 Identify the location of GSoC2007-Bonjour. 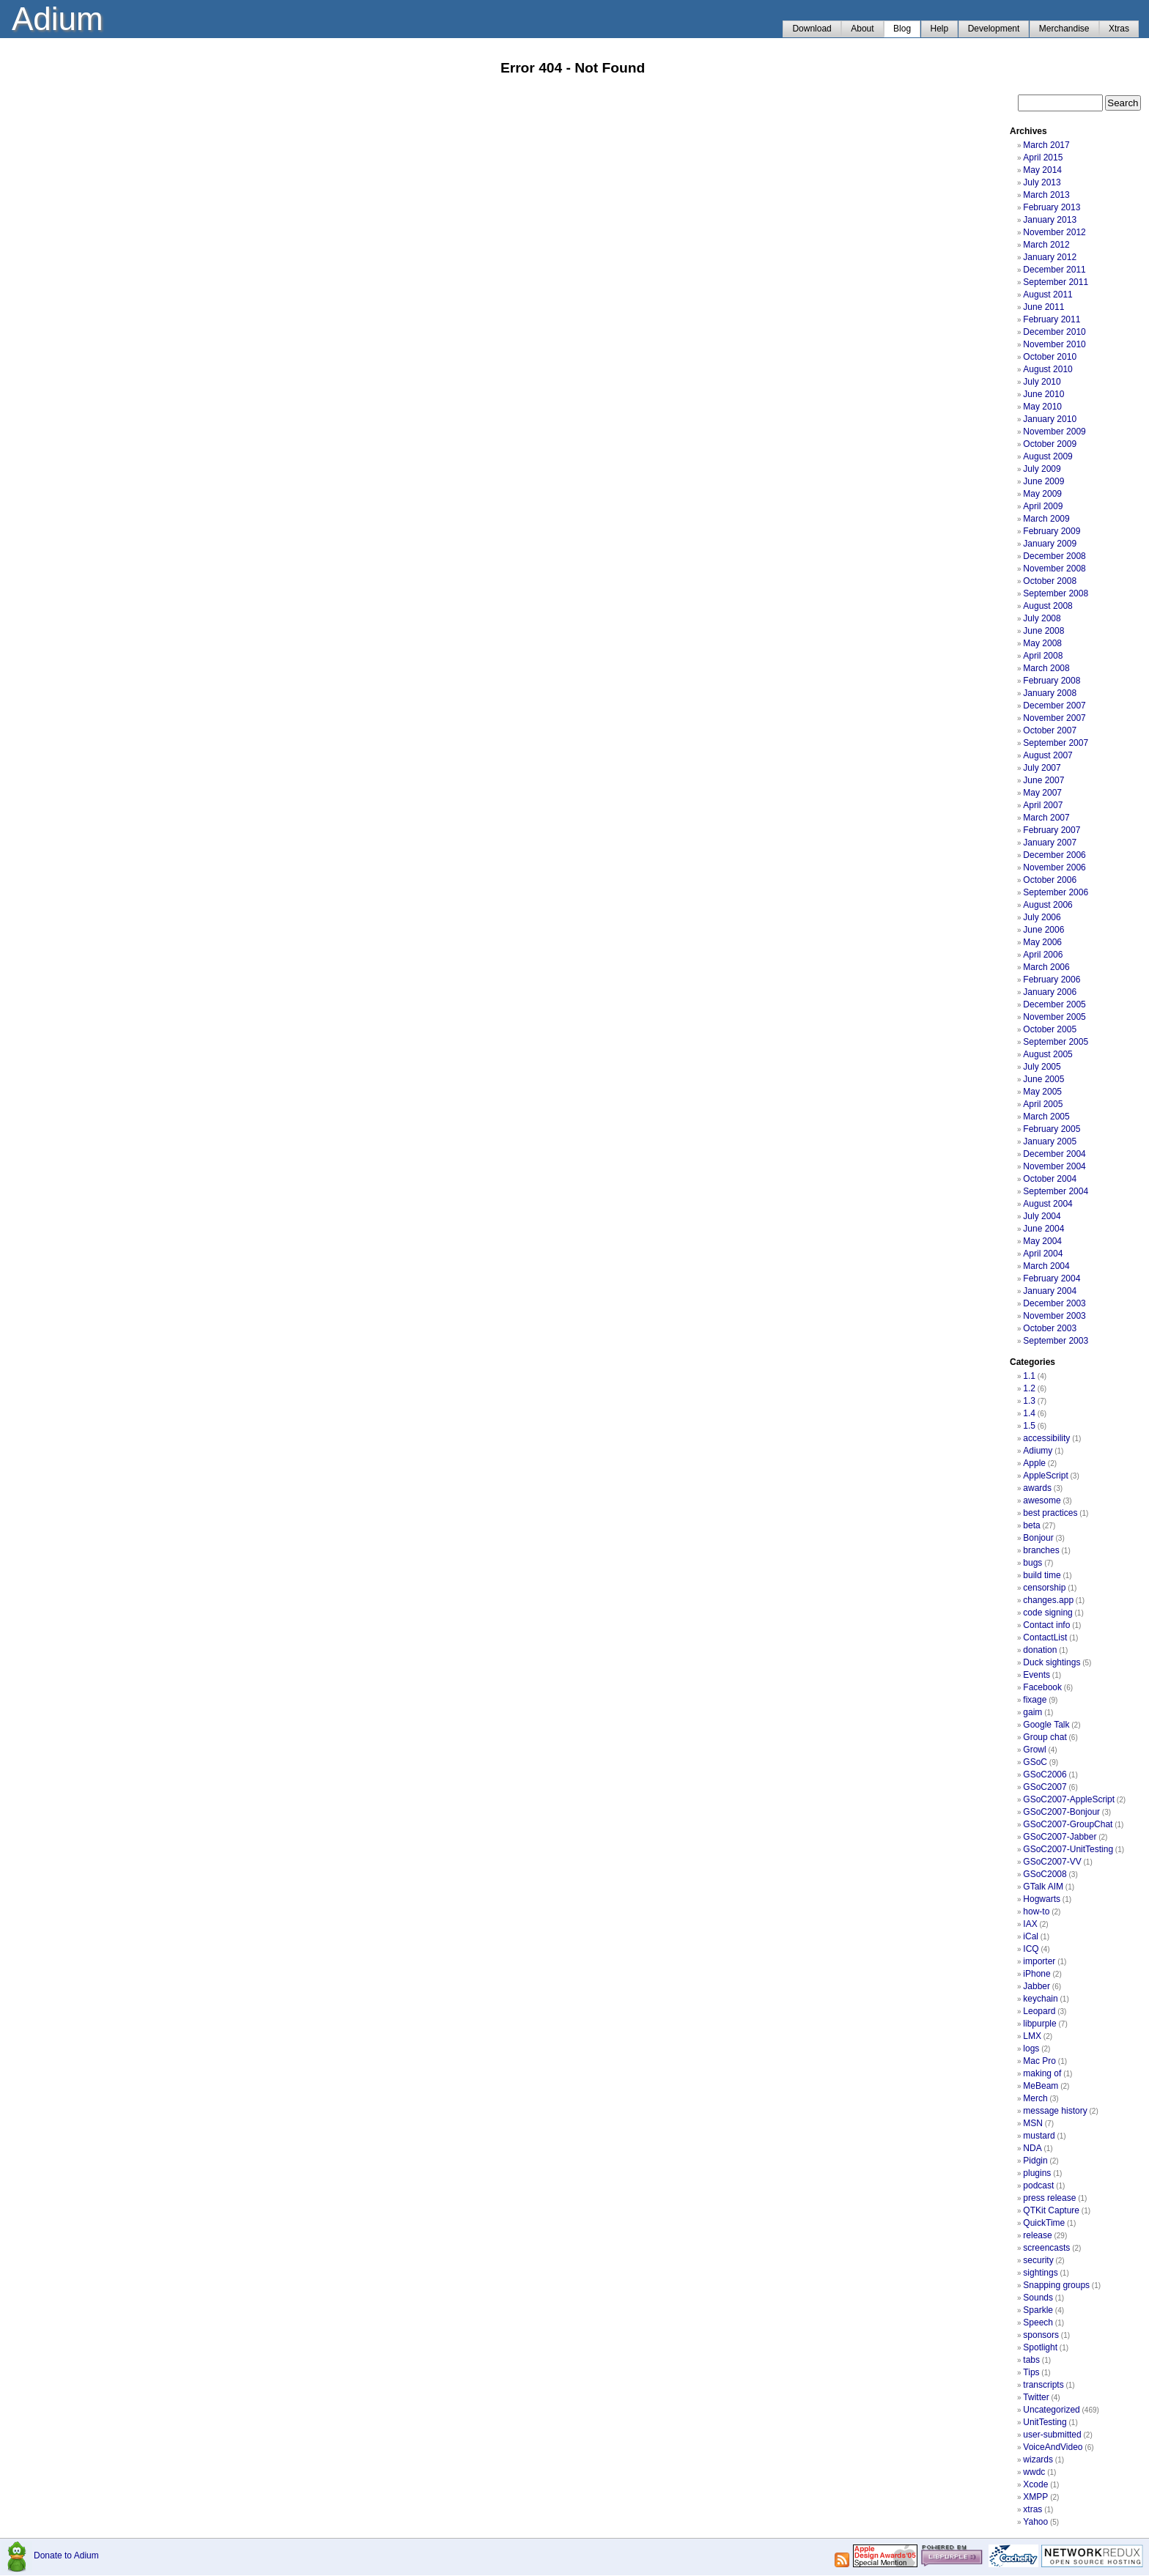
(1061, 1812).